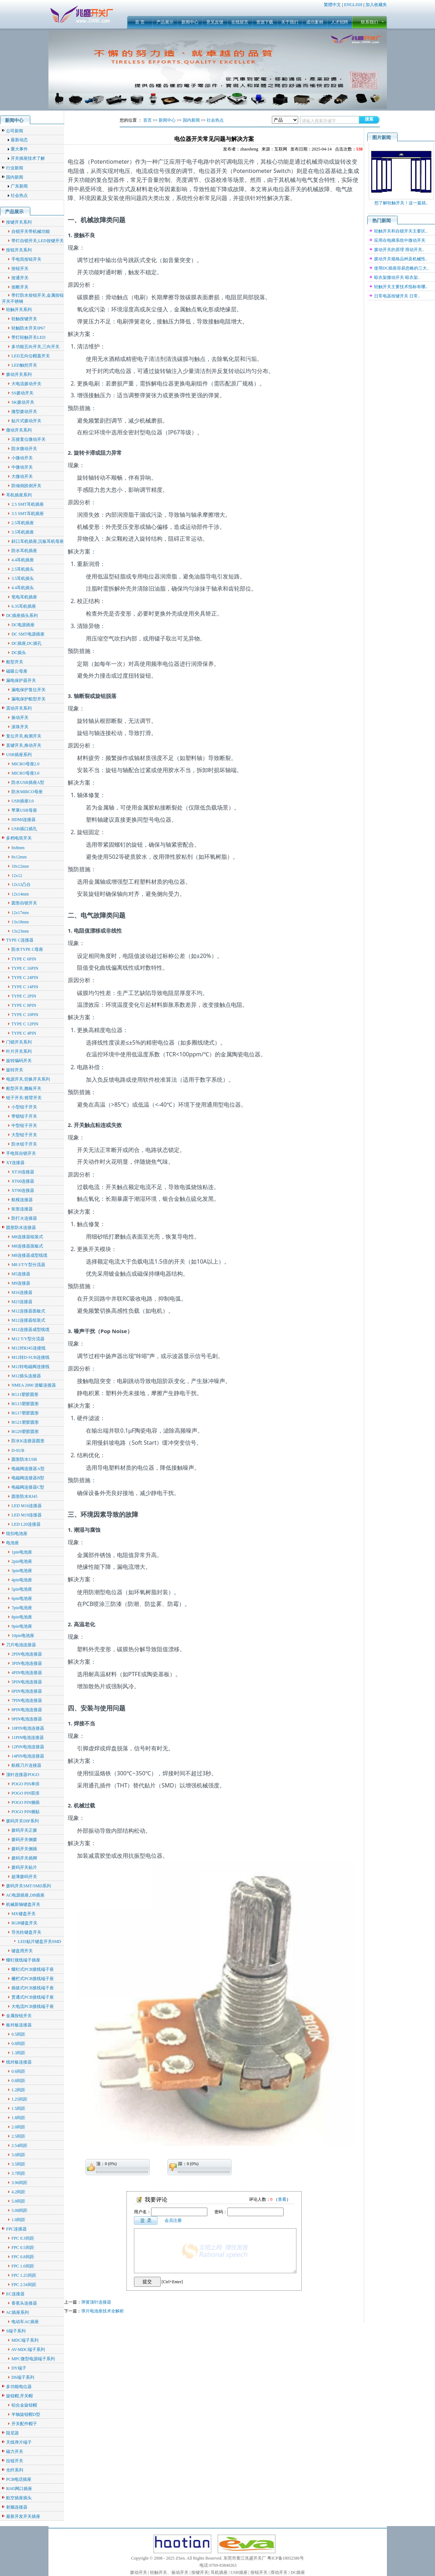 Image resolution: width=435 pixels, height=2576 pixels. Describe the element at coordinates (22, 2247) in the screenshot. I see `FPC 0.5间距` at that location.